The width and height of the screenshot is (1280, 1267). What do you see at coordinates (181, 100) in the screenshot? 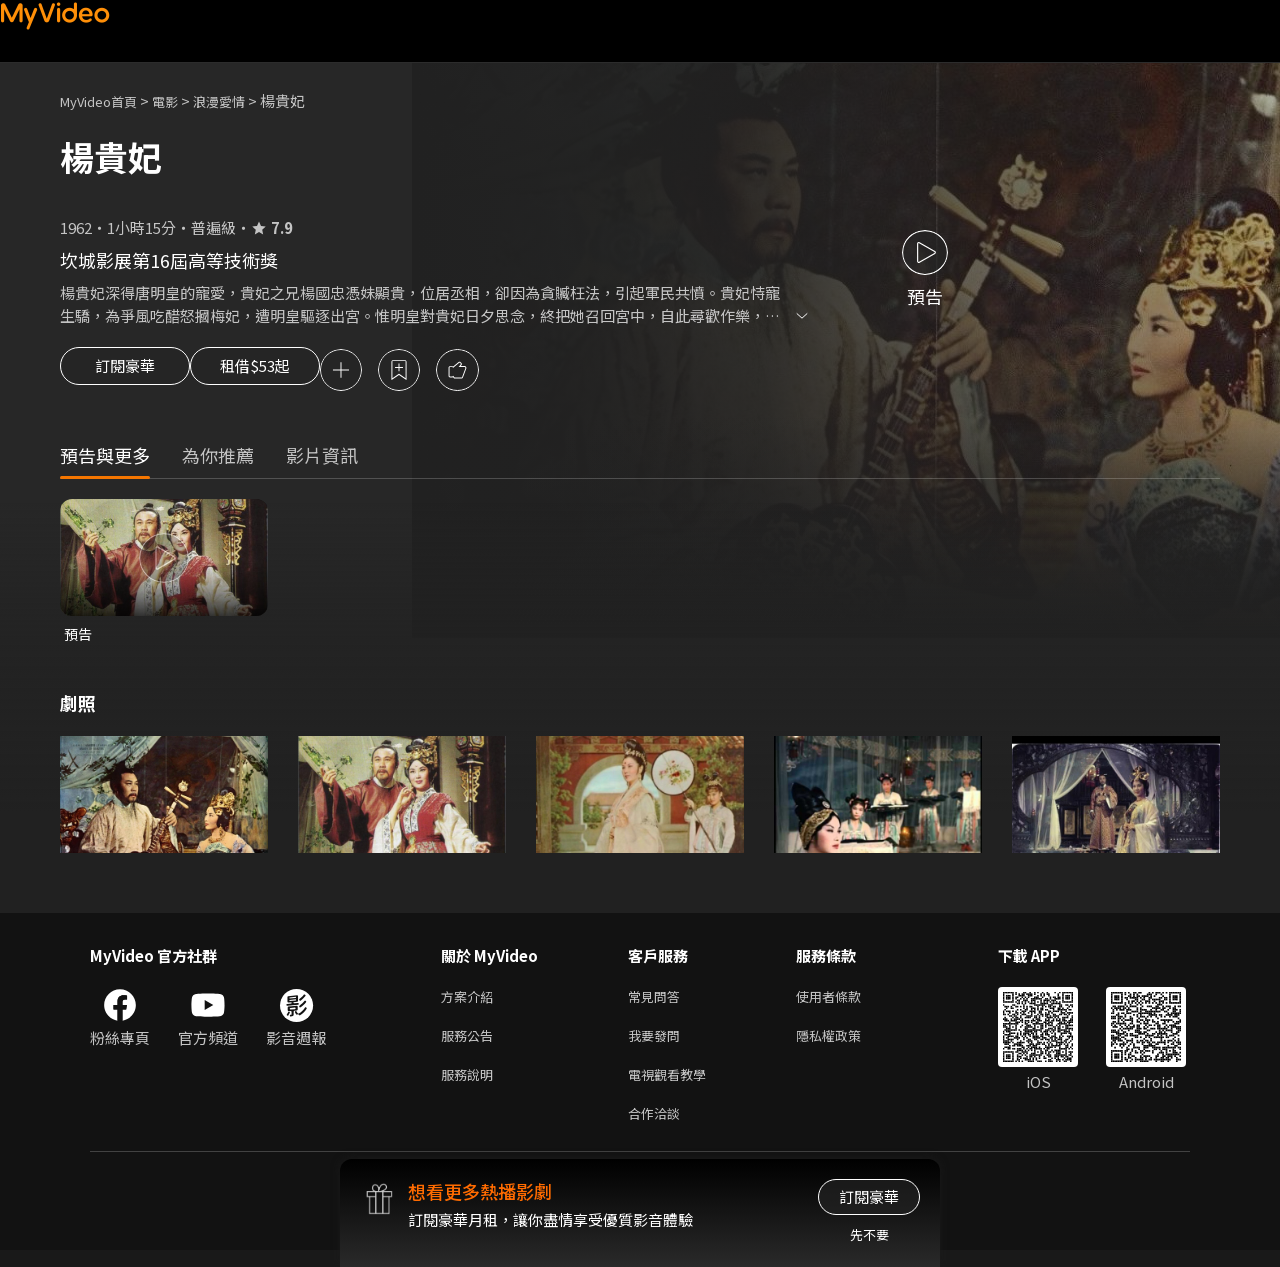
I see `電影` at bounding box center [181, 100].